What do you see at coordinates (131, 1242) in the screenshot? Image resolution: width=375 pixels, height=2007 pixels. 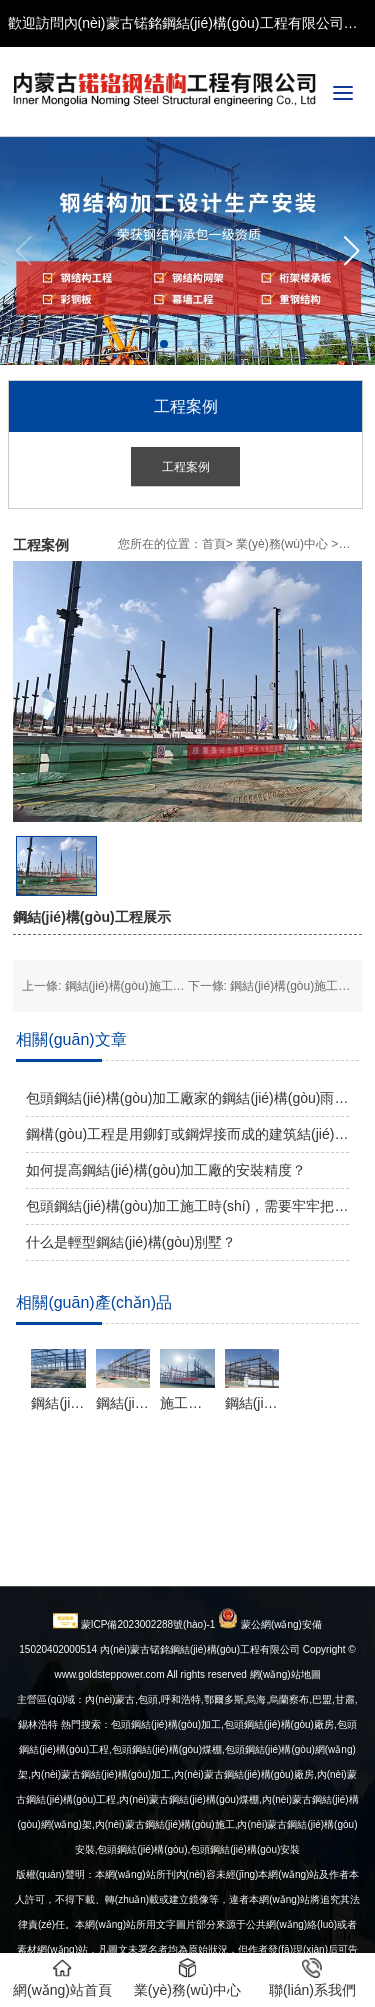 I see `什么是輕型鋼結(jié)構(gòu)別墅？` at bounding box center [131, 1242].